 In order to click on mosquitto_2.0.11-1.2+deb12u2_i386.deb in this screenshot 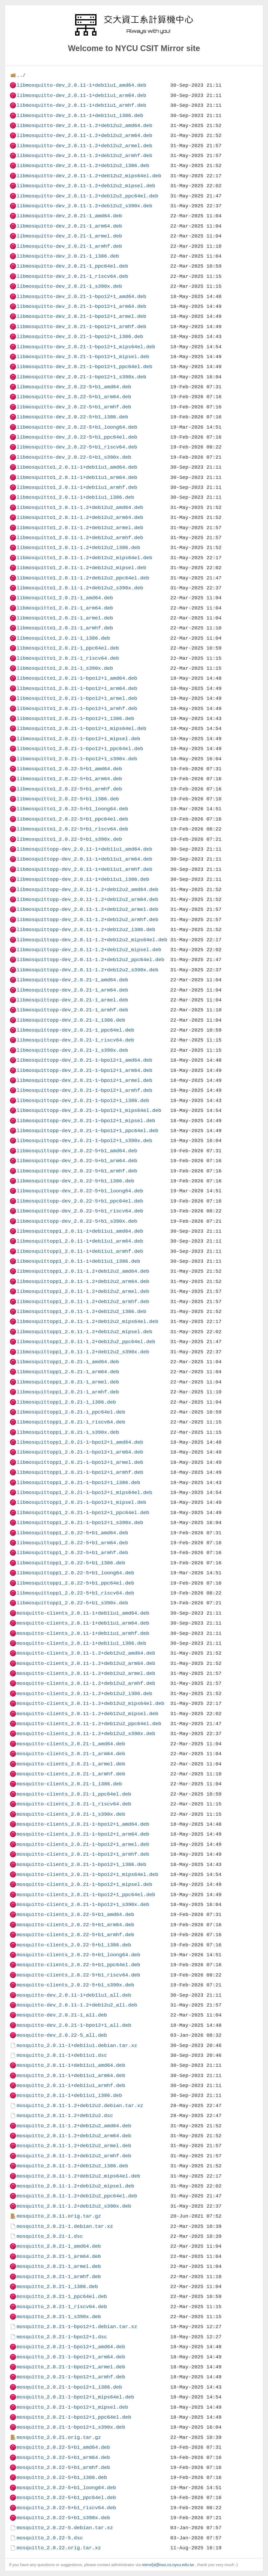, I will do `click(72, 2165)`.